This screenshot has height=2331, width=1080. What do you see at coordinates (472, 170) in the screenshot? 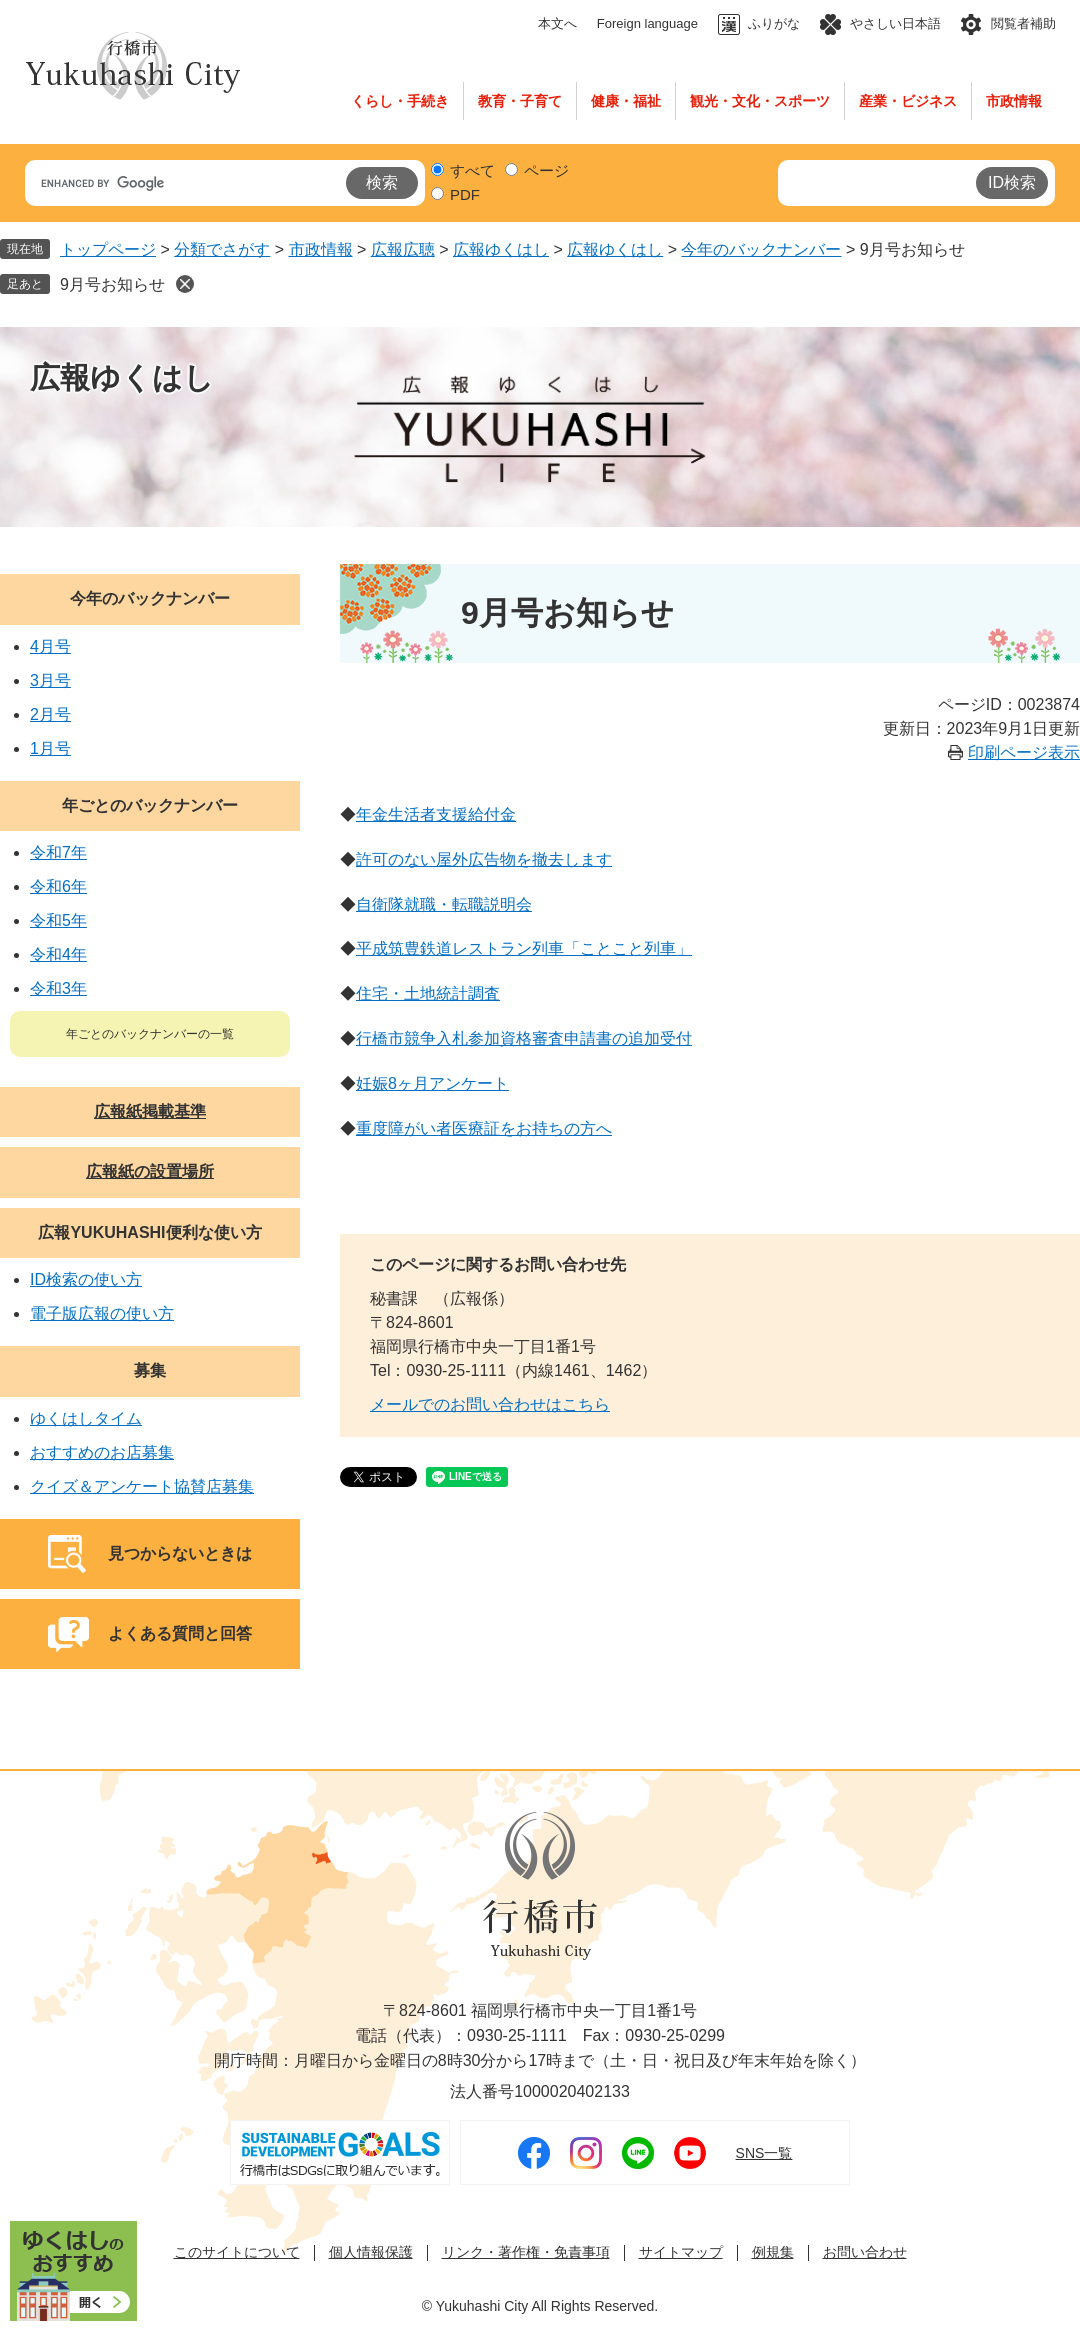
I see `すべて` at bounding box center [472, 170].